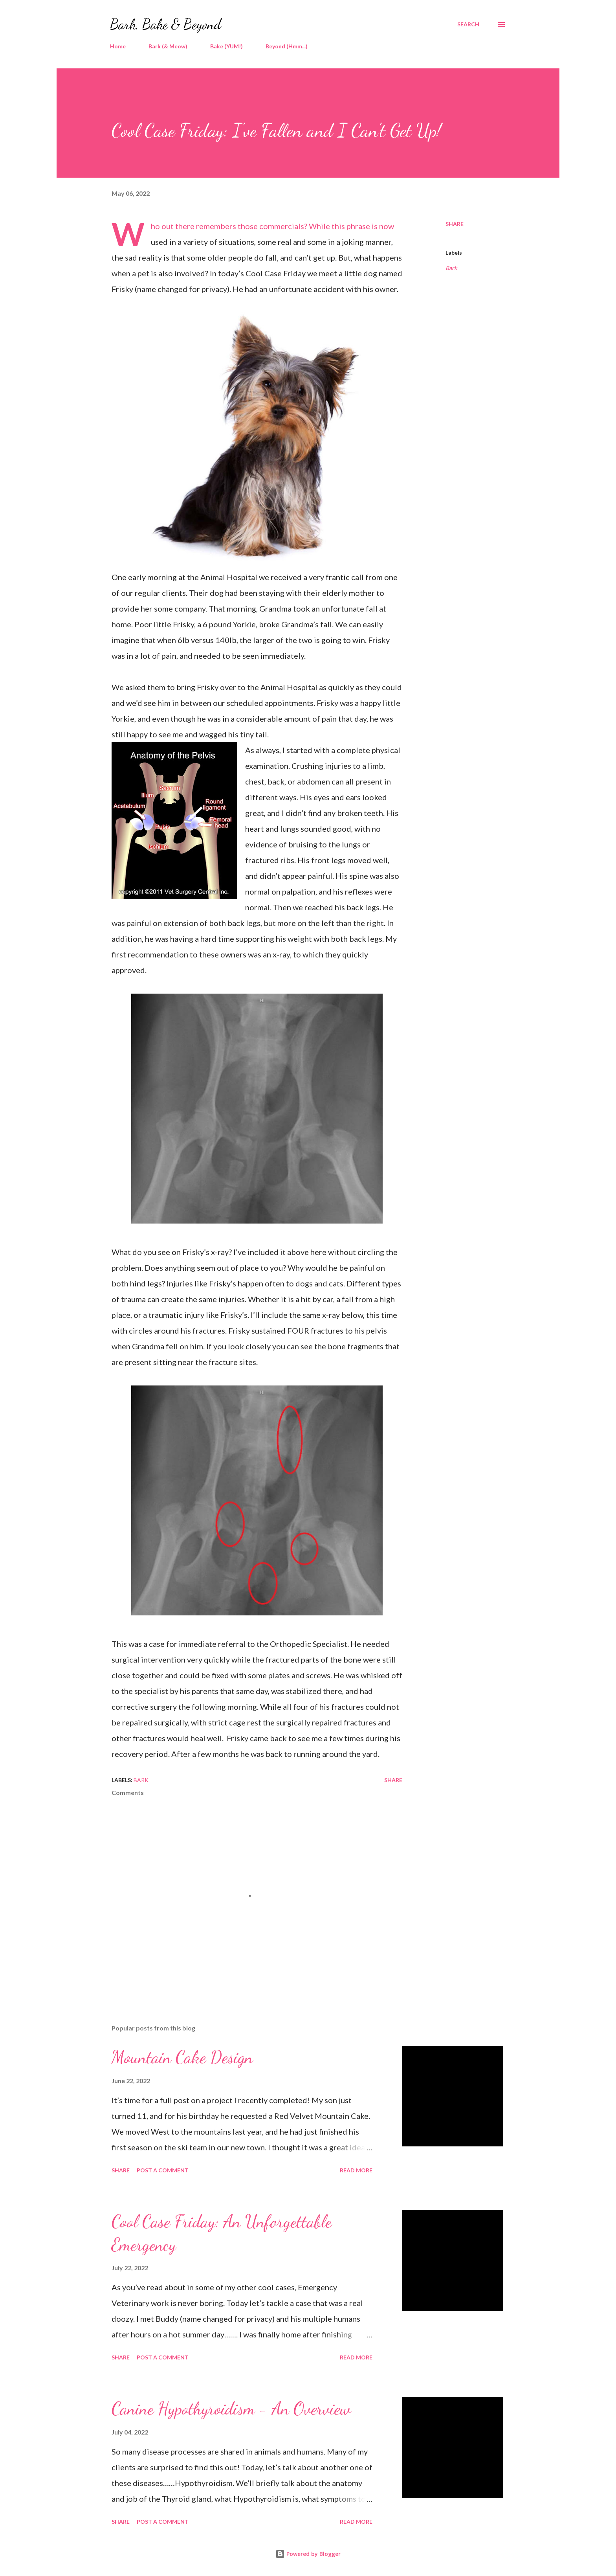 Image resolution: width=616 pixels, height=2576 pixels. Describe the element at coordinates (308, 2554) in the screenshot. I see `Powered by Blogger` at that location.